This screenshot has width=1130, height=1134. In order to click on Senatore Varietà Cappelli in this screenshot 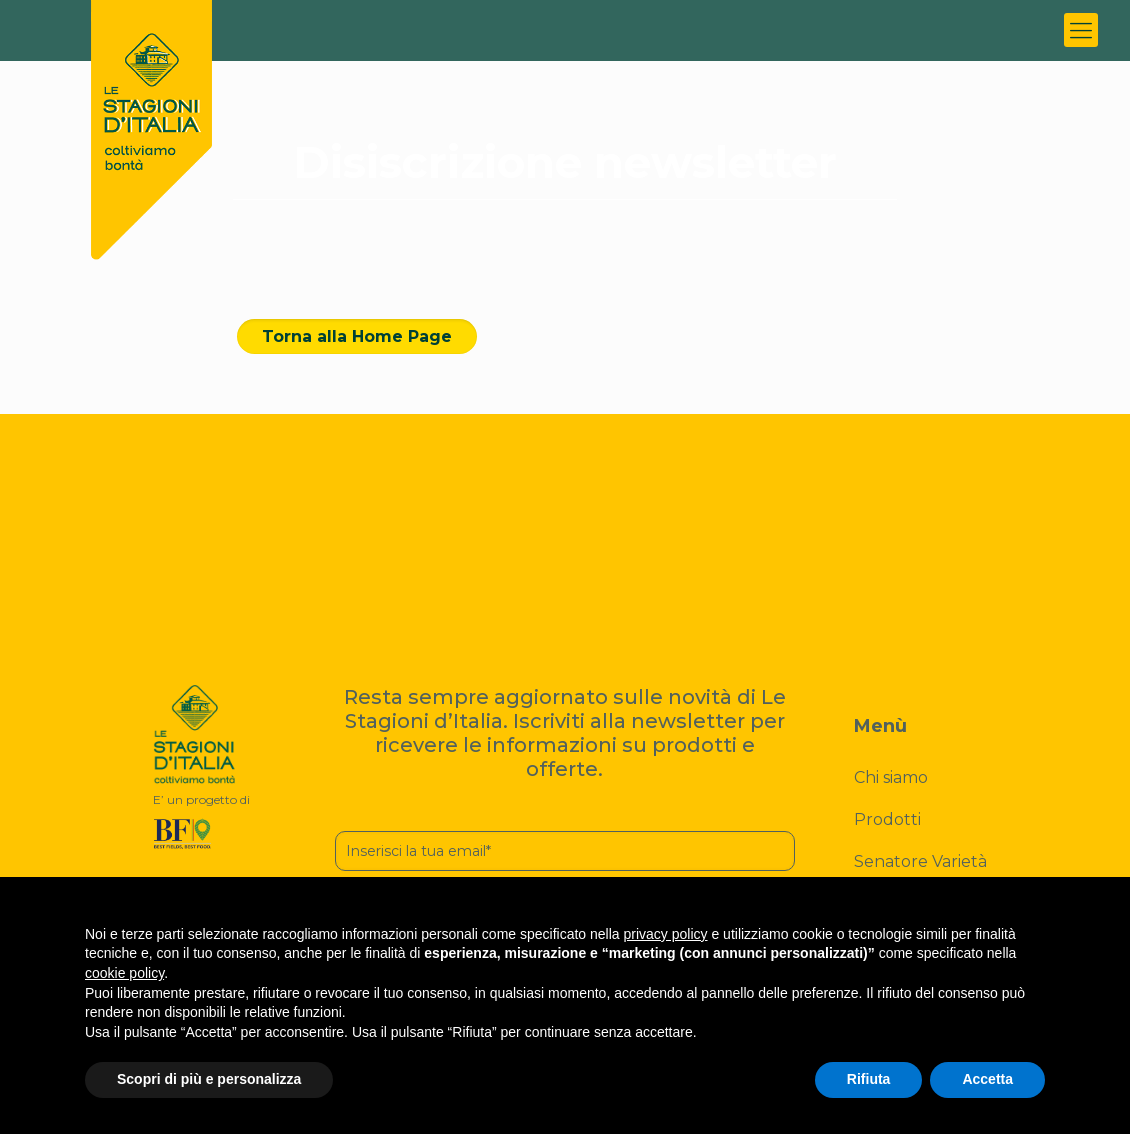, I will do `click(920, 874)`.